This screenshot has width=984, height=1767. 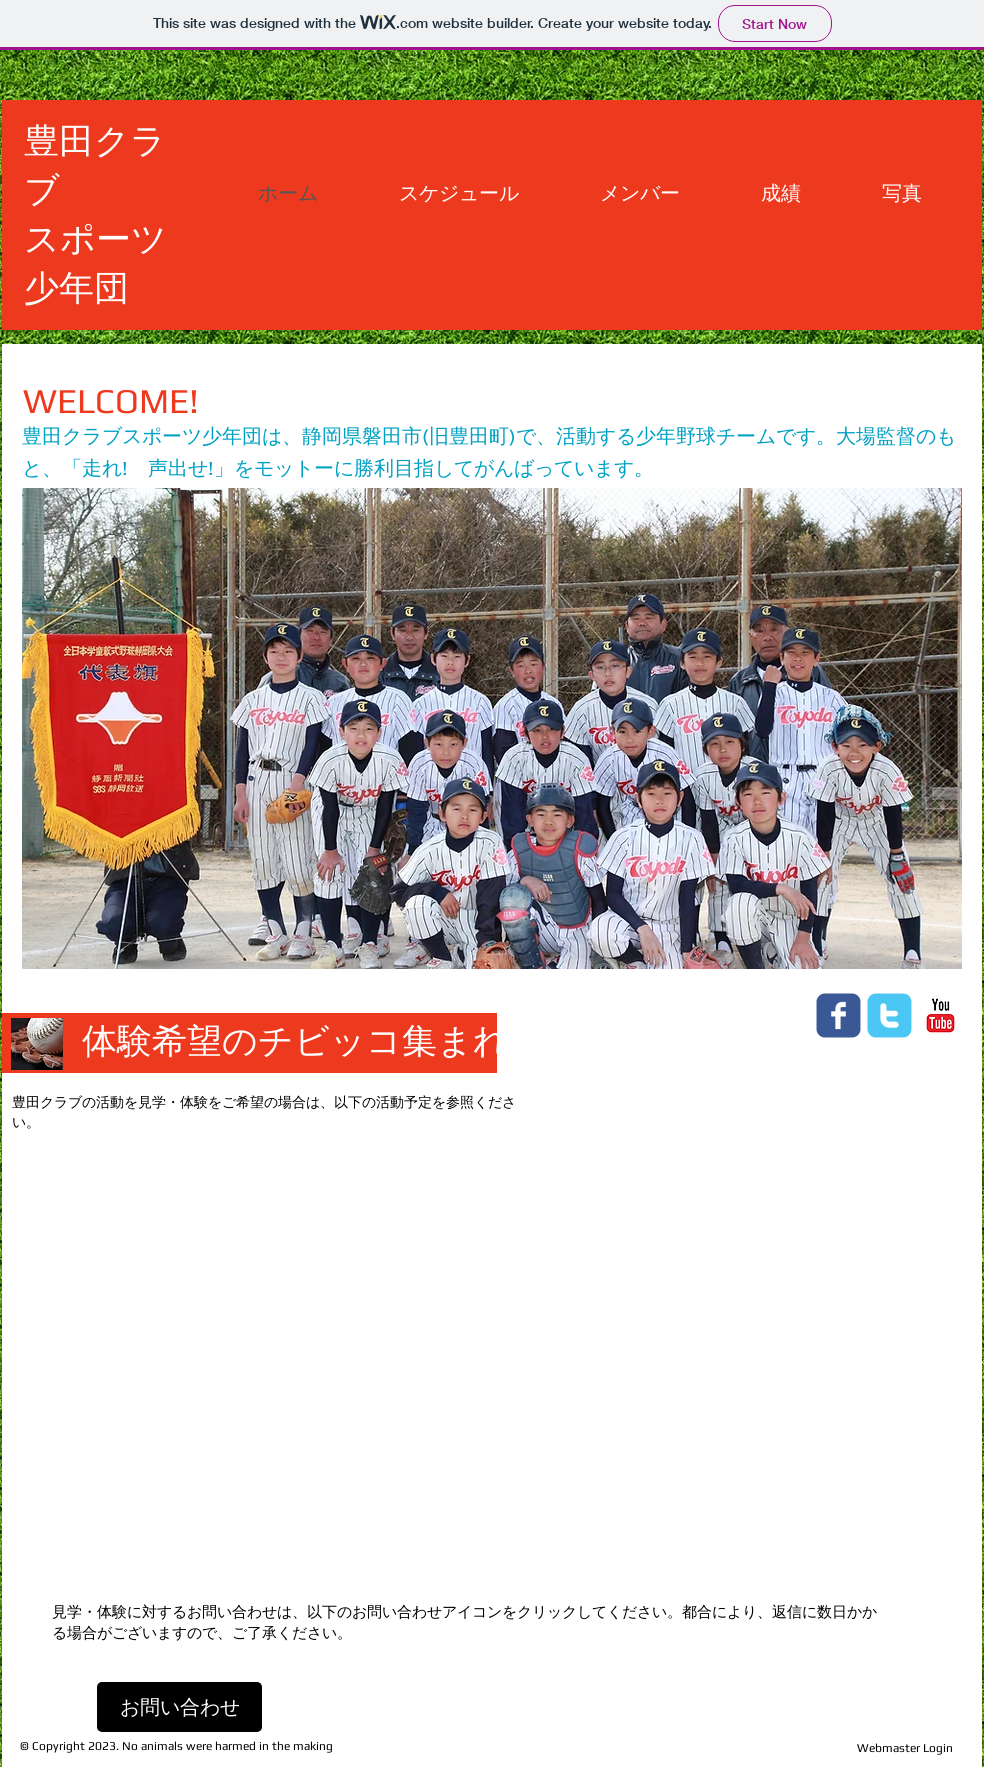 What do you see at coordinates (904, 1748) in the screenshot?
I see `[Webmaster Login]` at bounding box center [904, 1748].